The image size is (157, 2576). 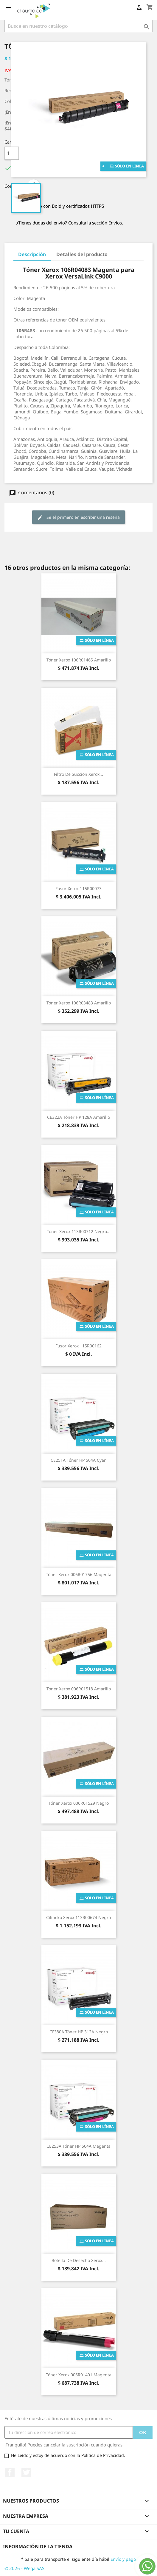 What do you see at coordinates (79, 1460) in the screenshot?
I see `CE251A Tóner HP 504A Cyan` at bounding box center [79, 1460].